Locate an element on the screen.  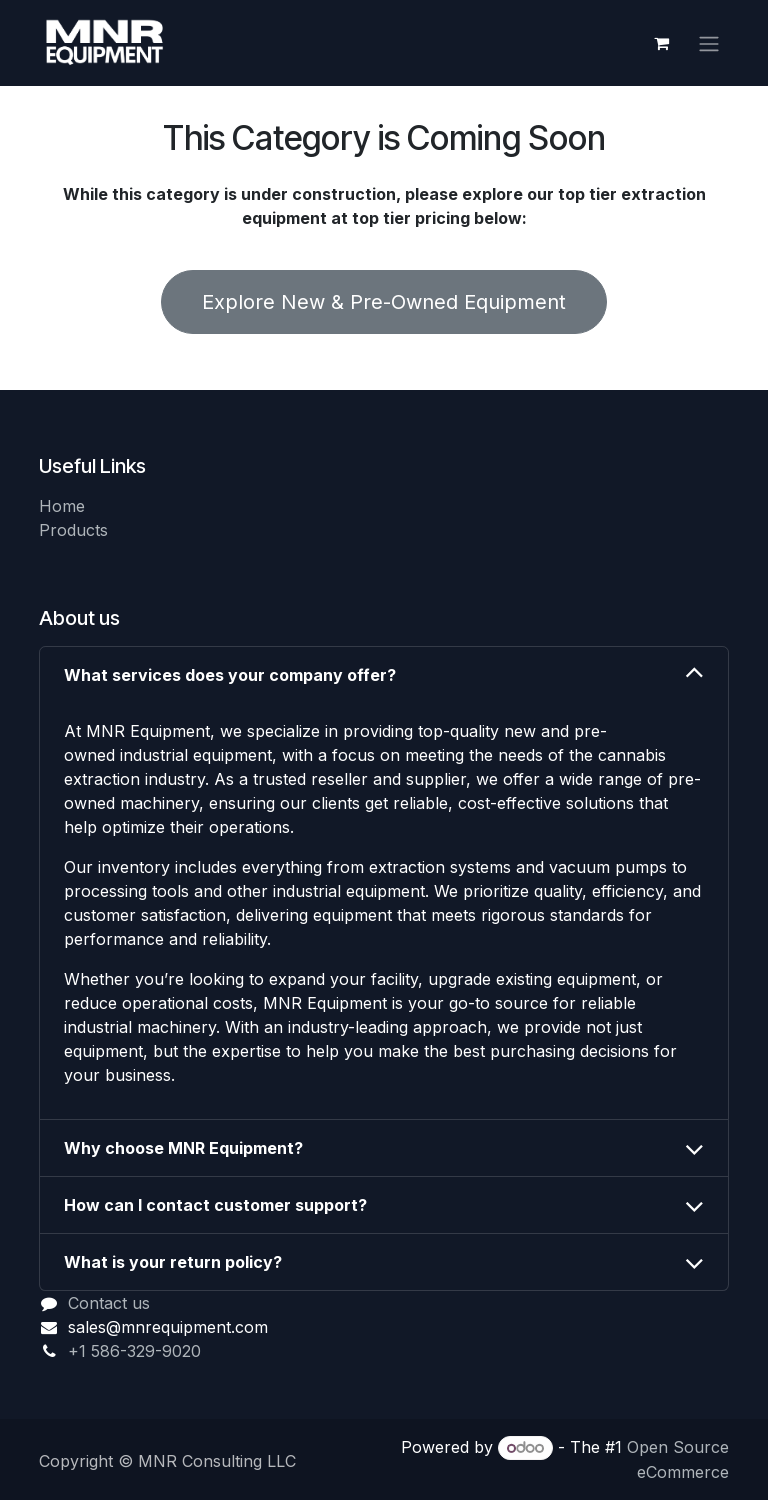
Home is located at coordinates (62, 506).